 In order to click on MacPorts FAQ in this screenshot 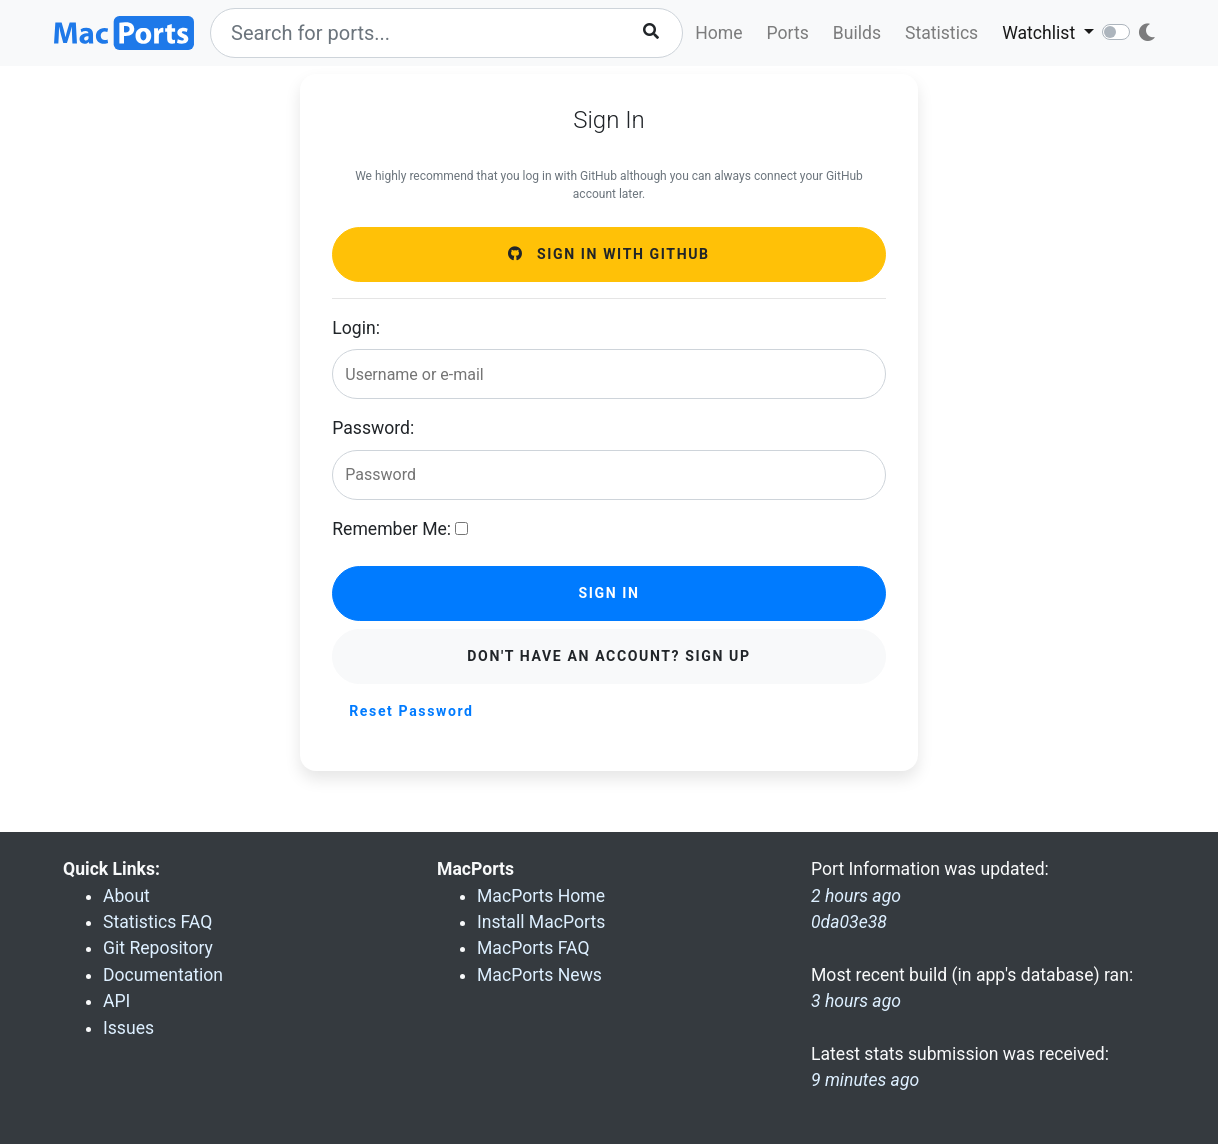, I will do `click(533, 948)`.